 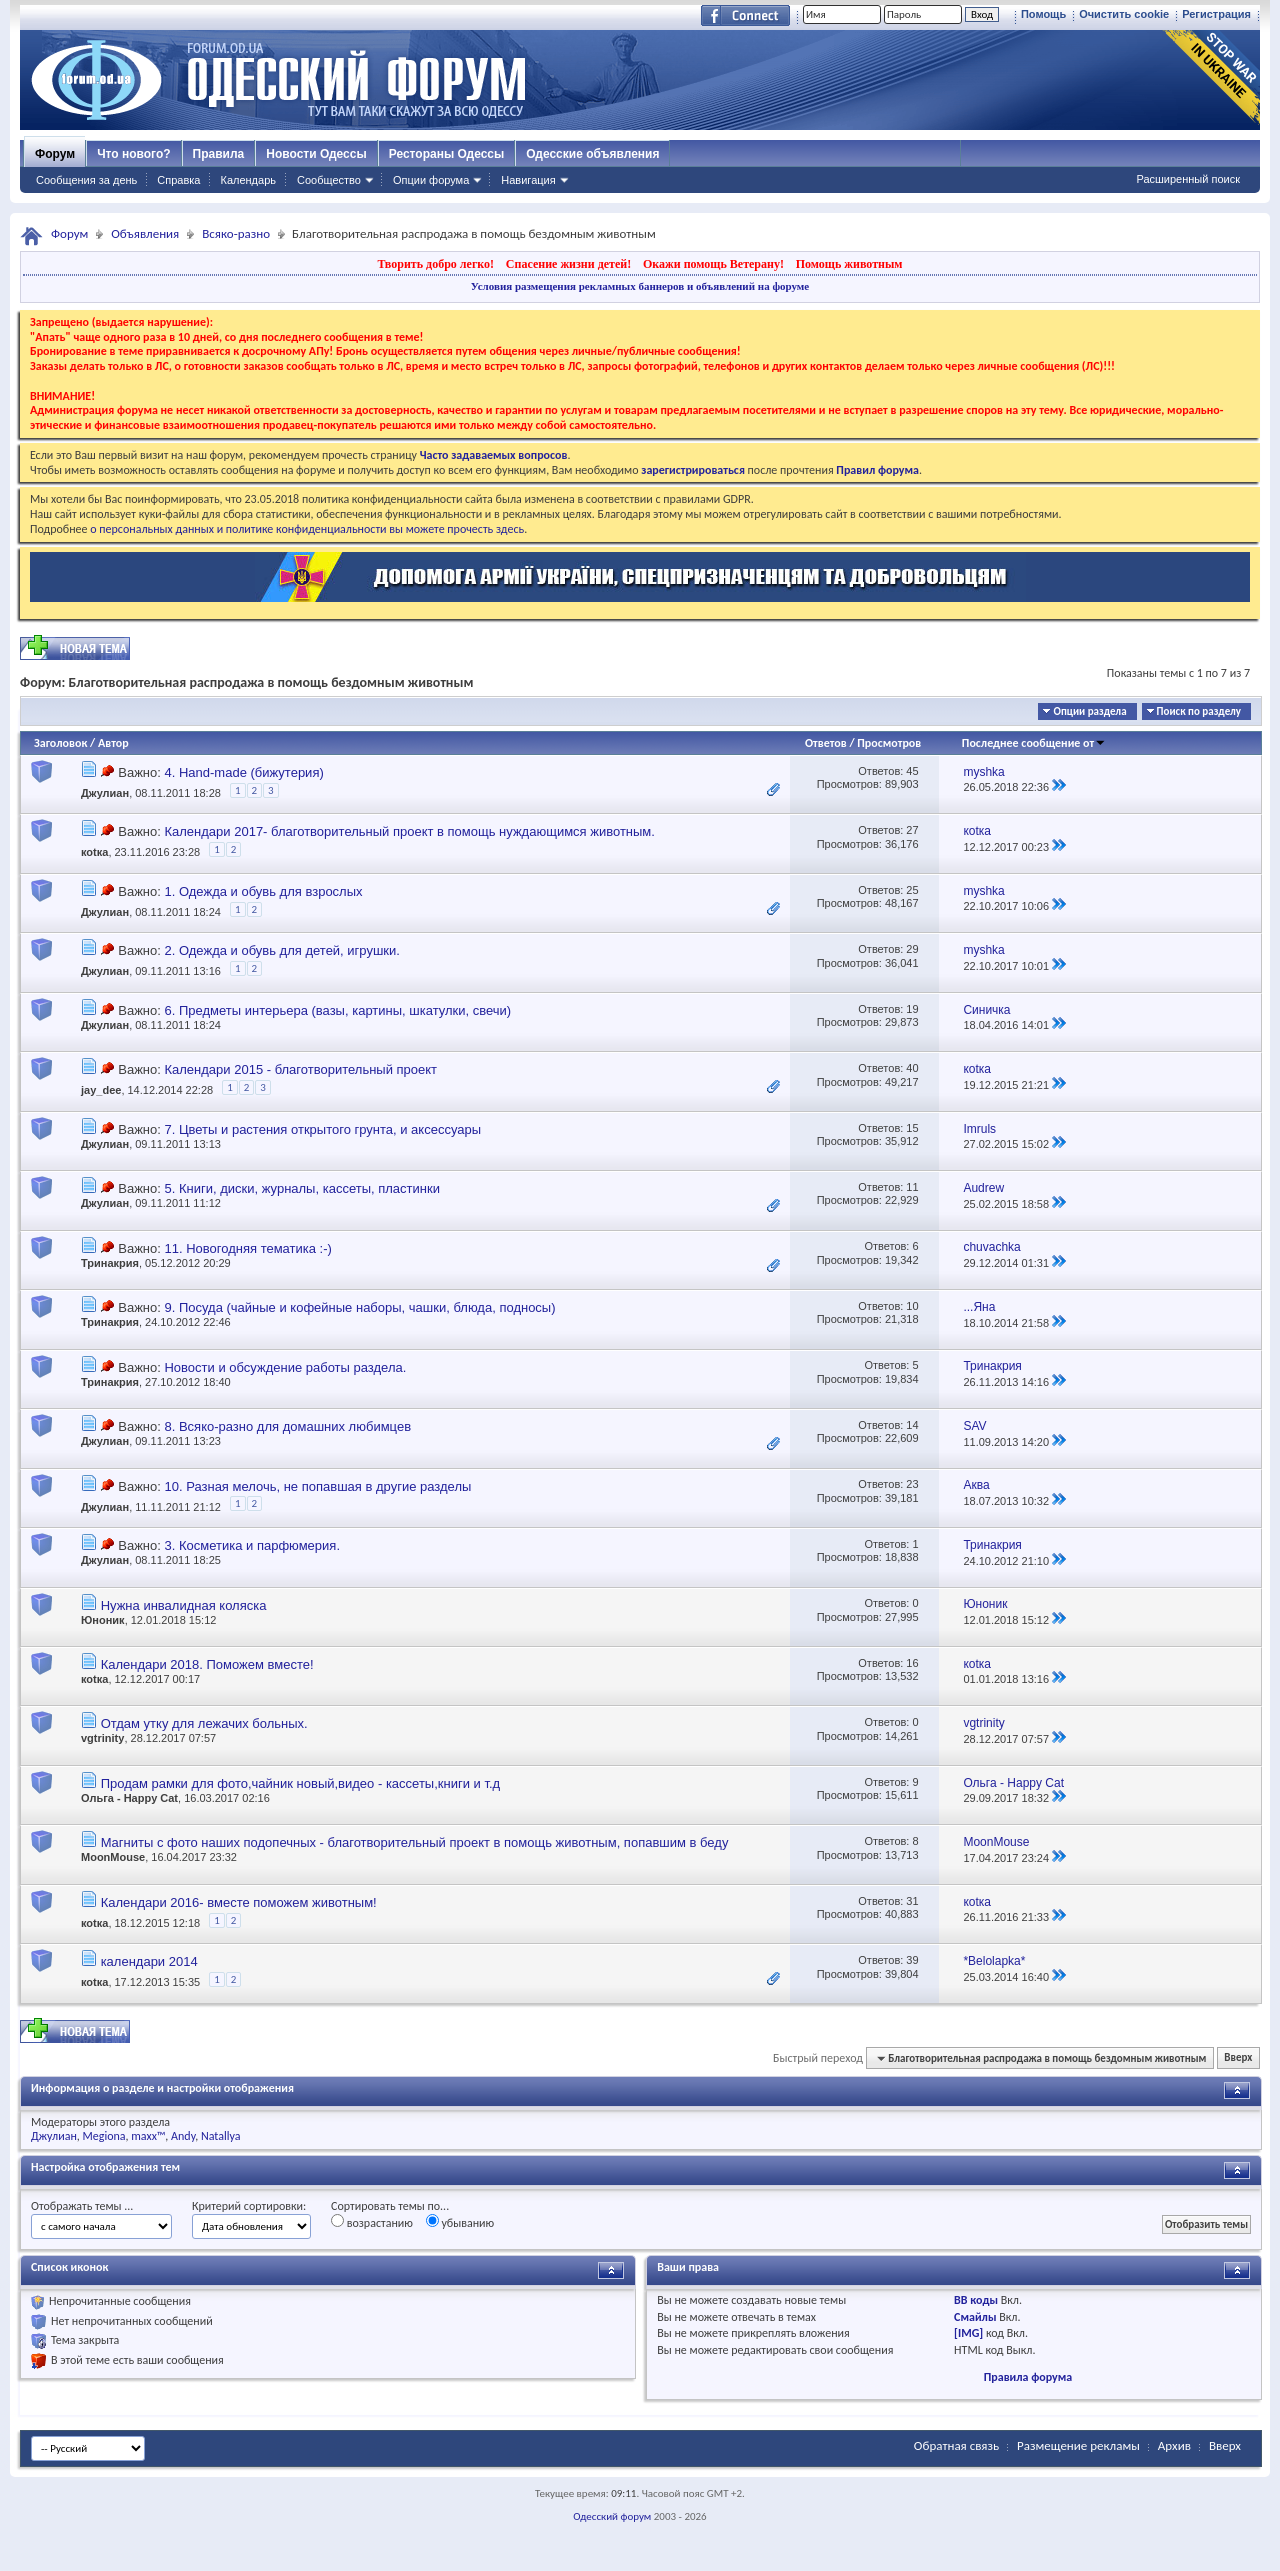 I want to click on Смайлы, so click(x=975, y=2317).